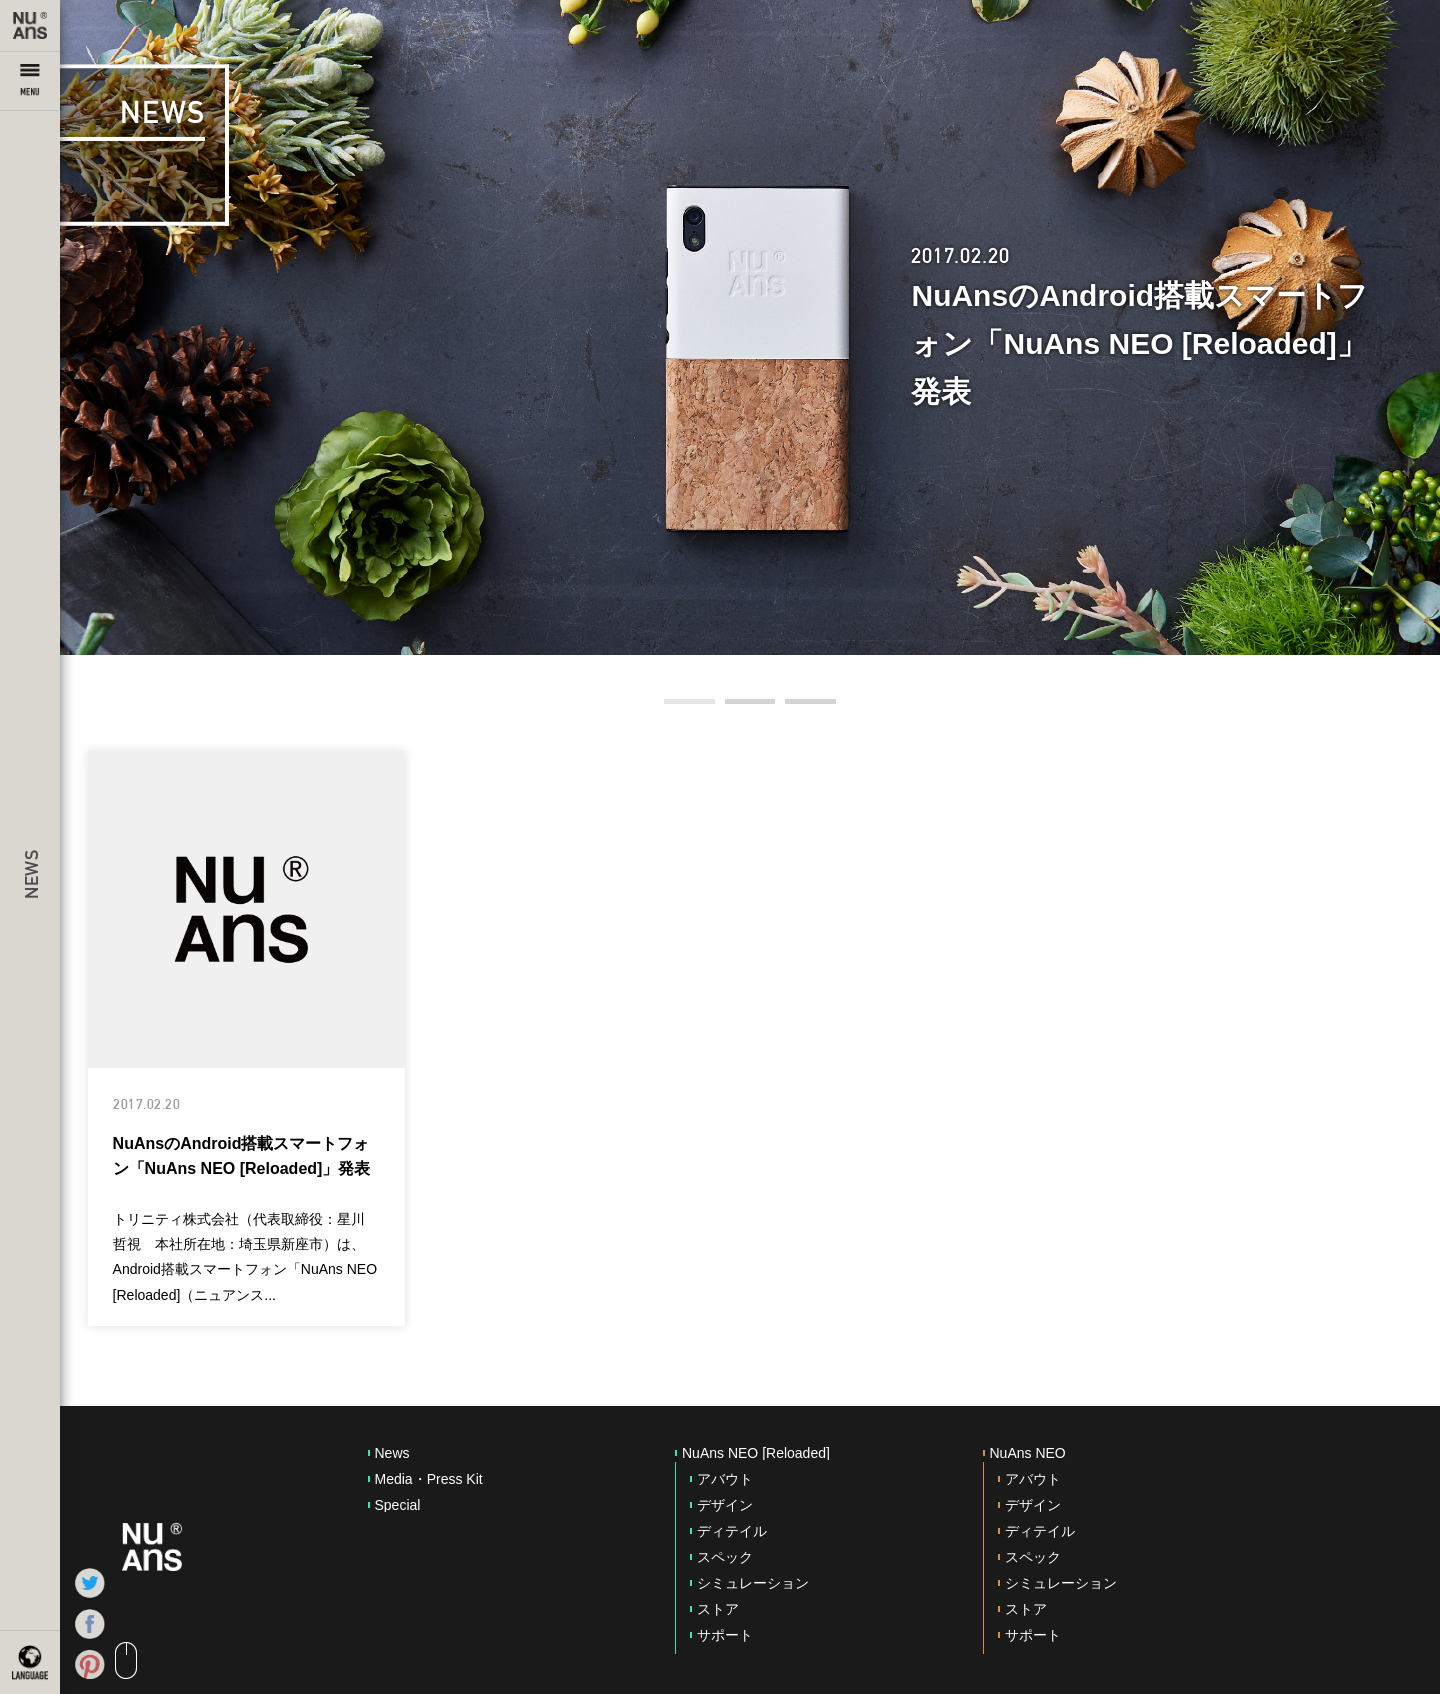 This screenshot has width=1440, height=1694. Describe the element at coordinates (398, 1505) in the screenshot. I see `Special` at that location.